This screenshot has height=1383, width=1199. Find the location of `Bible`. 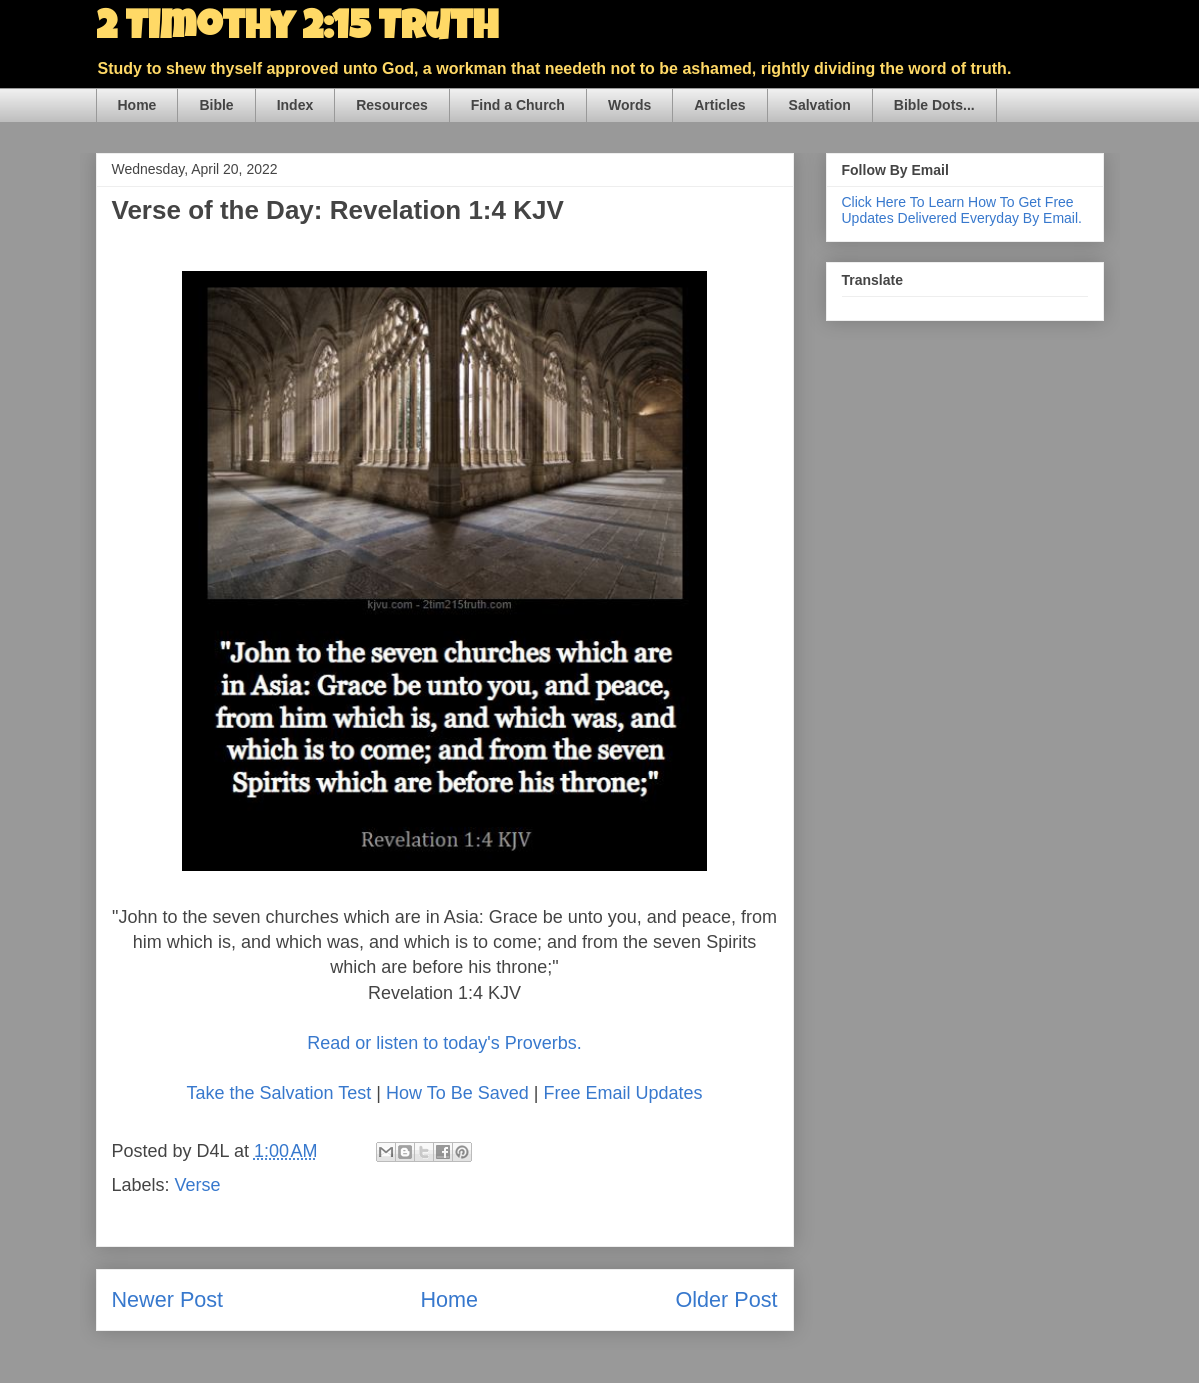

Bible is located at coordinates (216, 105).